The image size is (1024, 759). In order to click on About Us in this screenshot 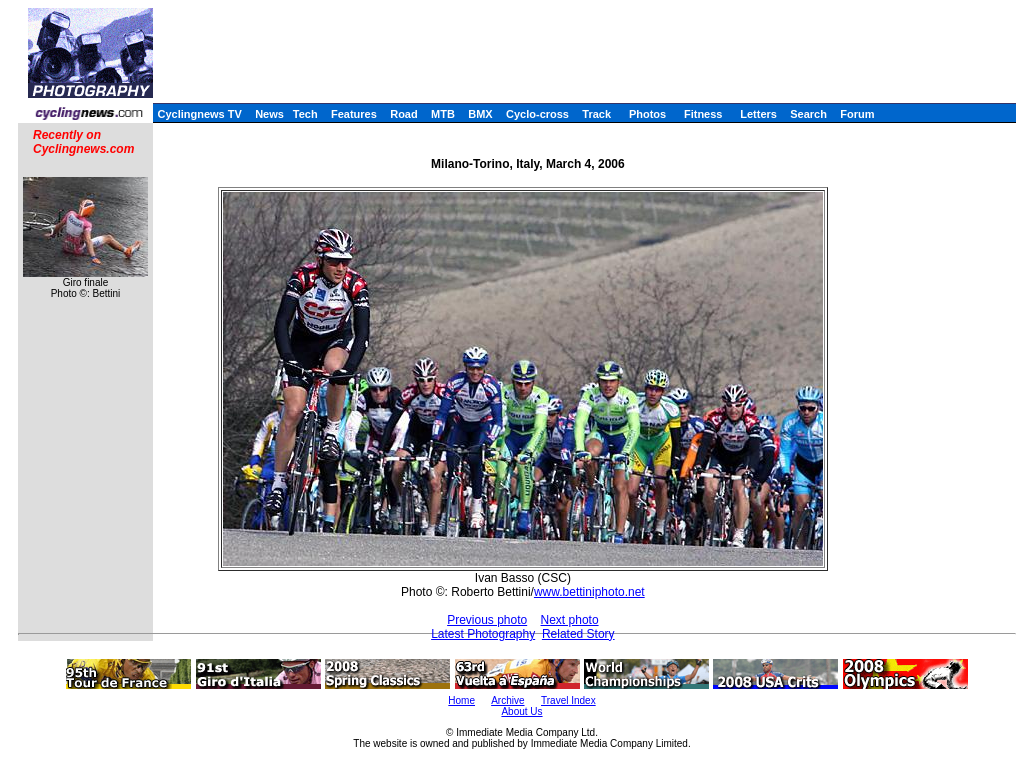, I will do `click(521, 711)`.